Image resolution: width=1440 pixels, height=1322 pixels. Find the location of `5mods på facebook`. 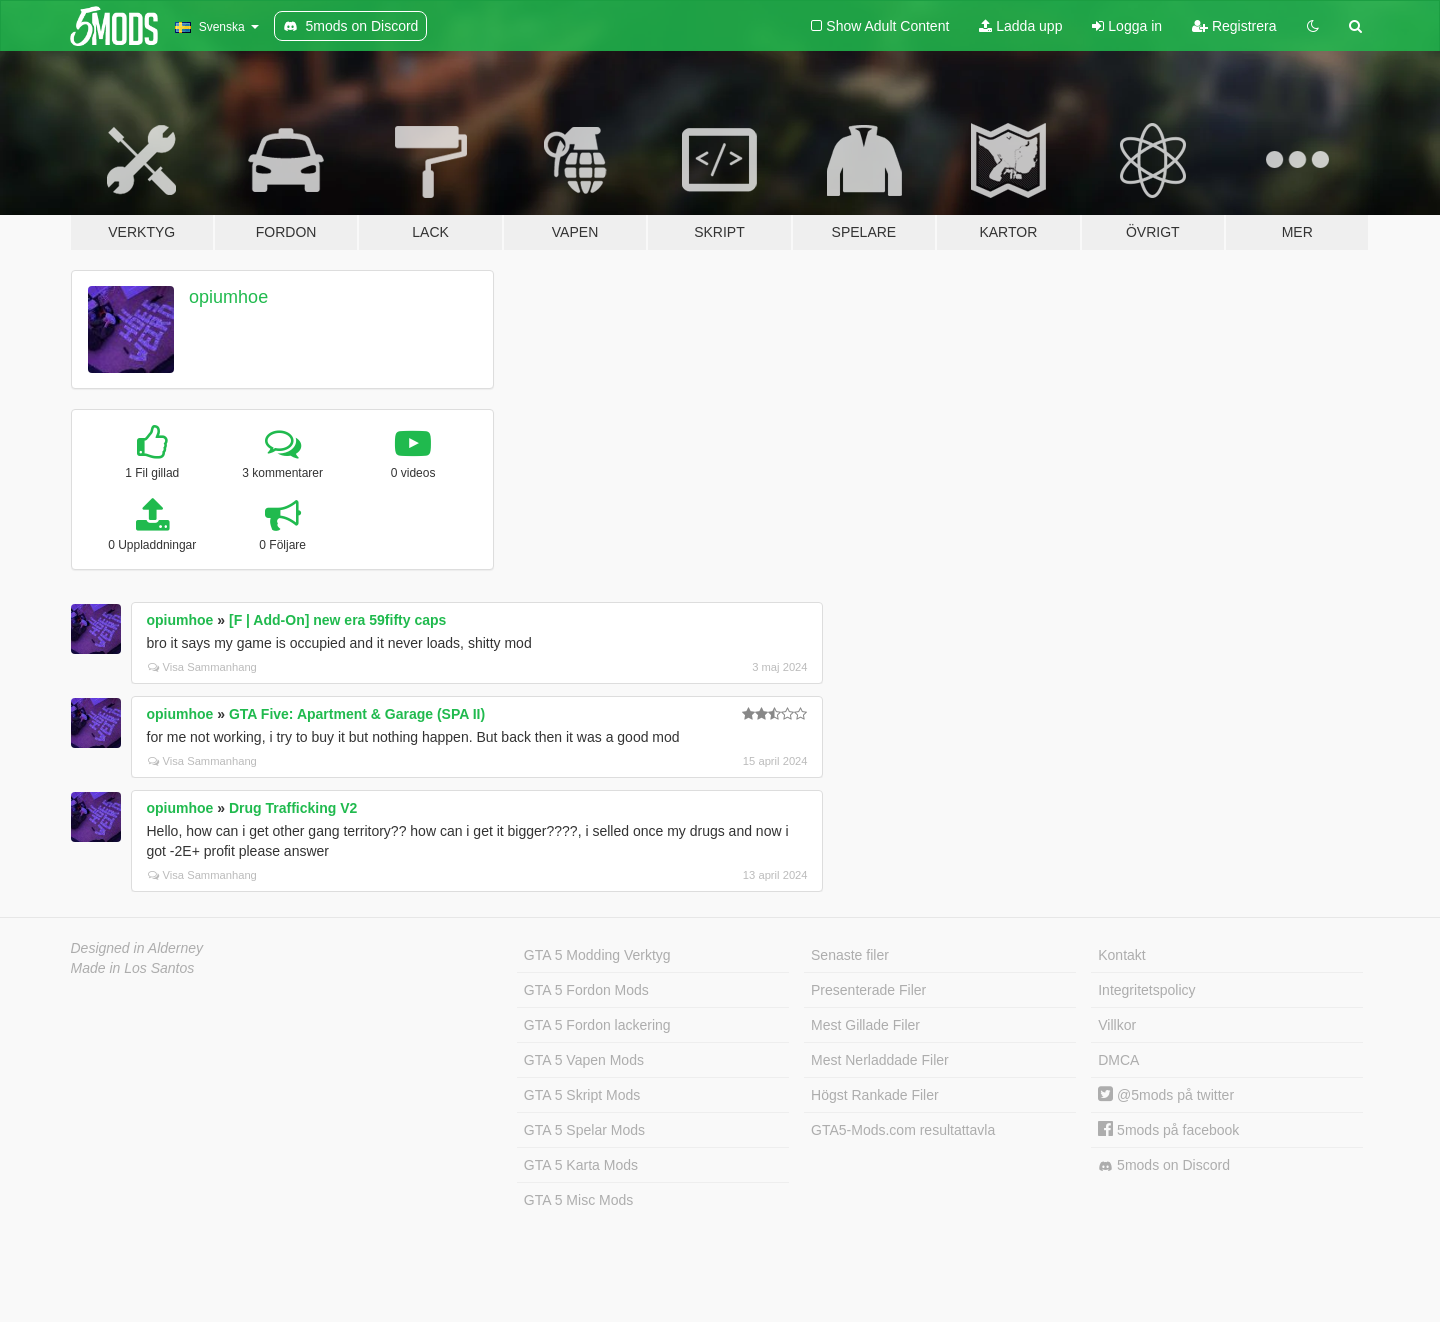

5mods på facebook is located at coordinates (1168, 1130).